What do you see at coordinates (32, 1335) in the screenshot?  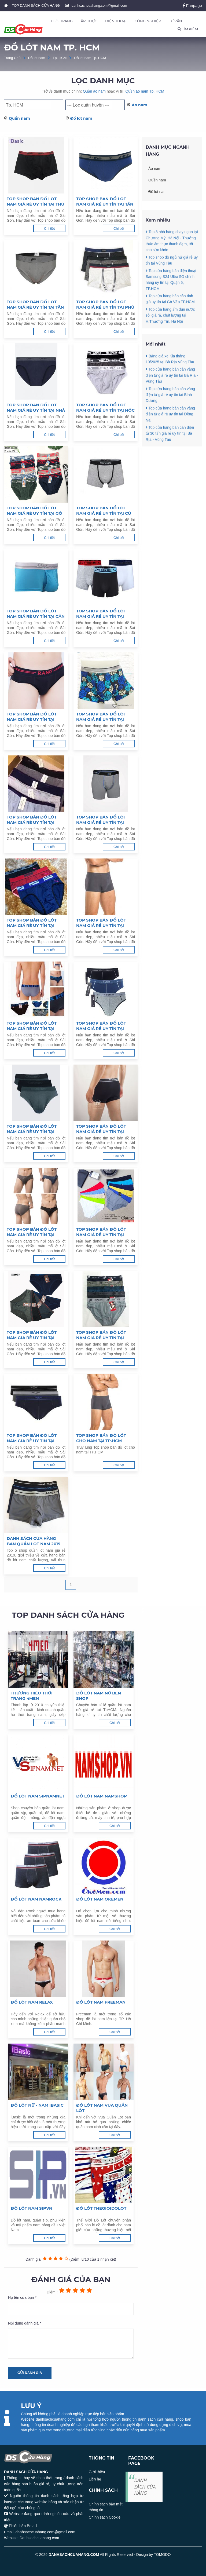 I see `Top shop bán đồ lót nam giá rẻ uy tín tại Quận 2, TPHCM` at bounding box center [32, 1335].